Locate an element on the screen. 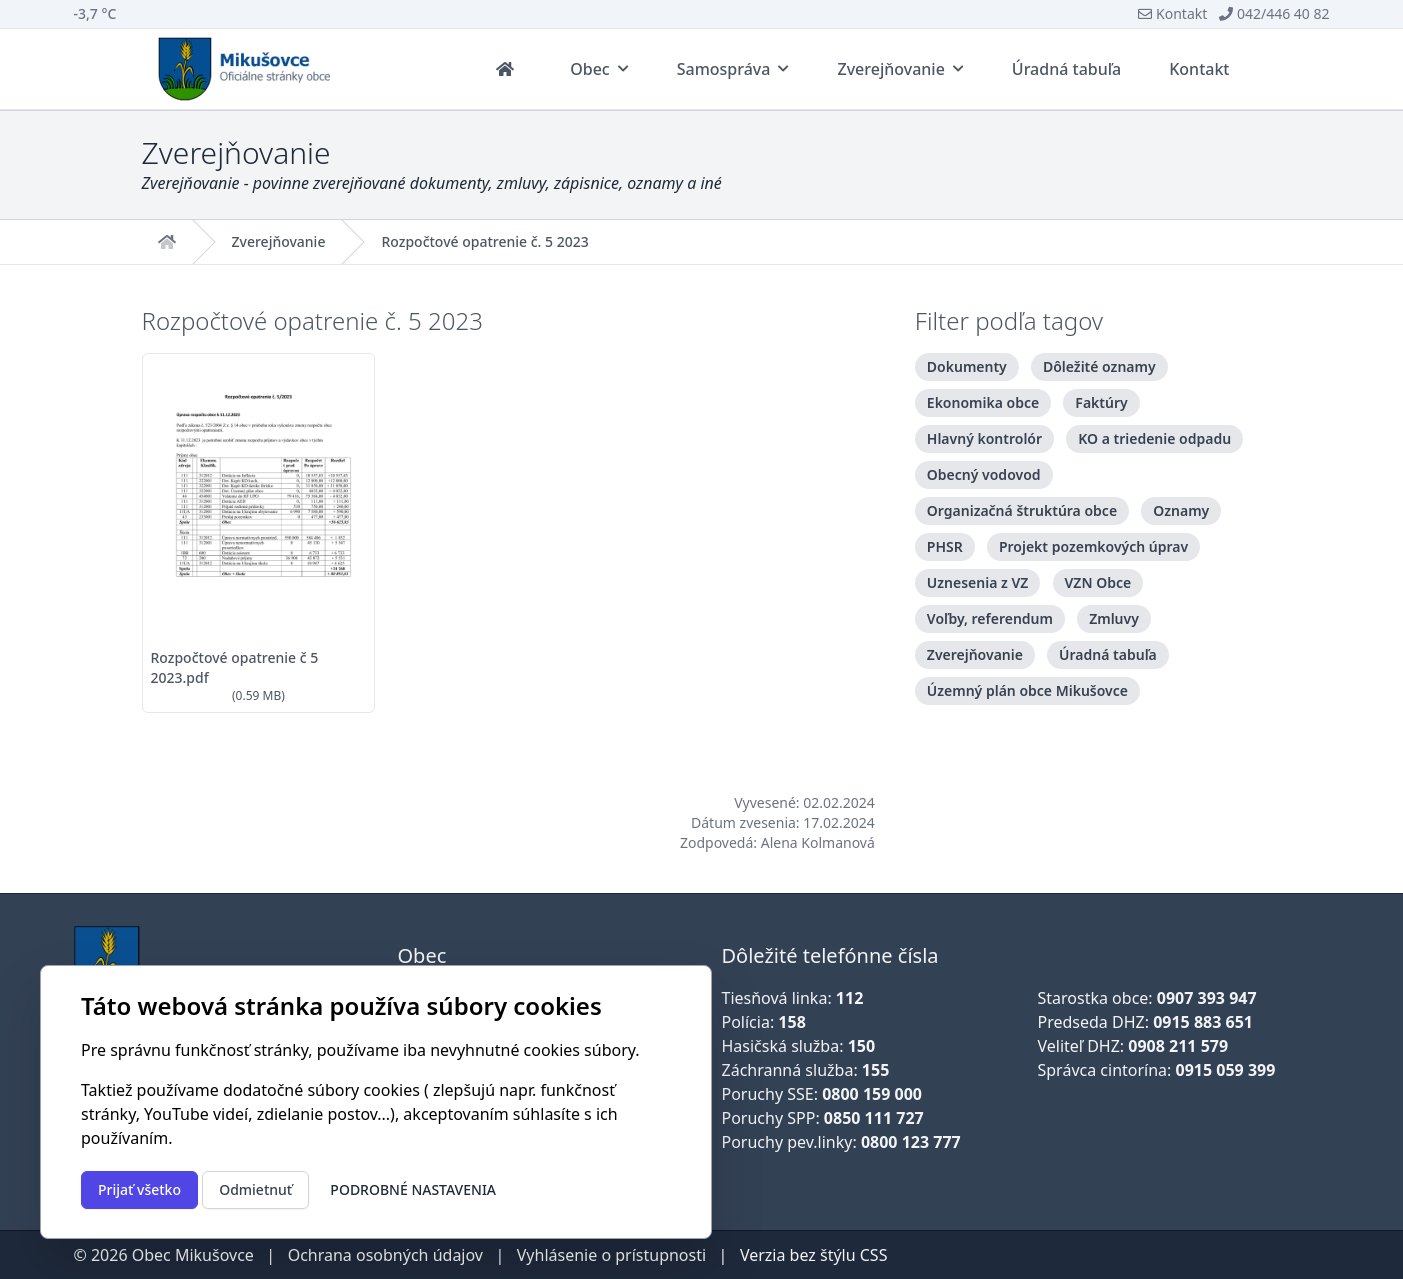  Faktúry is located at coordinates (1101, 402).